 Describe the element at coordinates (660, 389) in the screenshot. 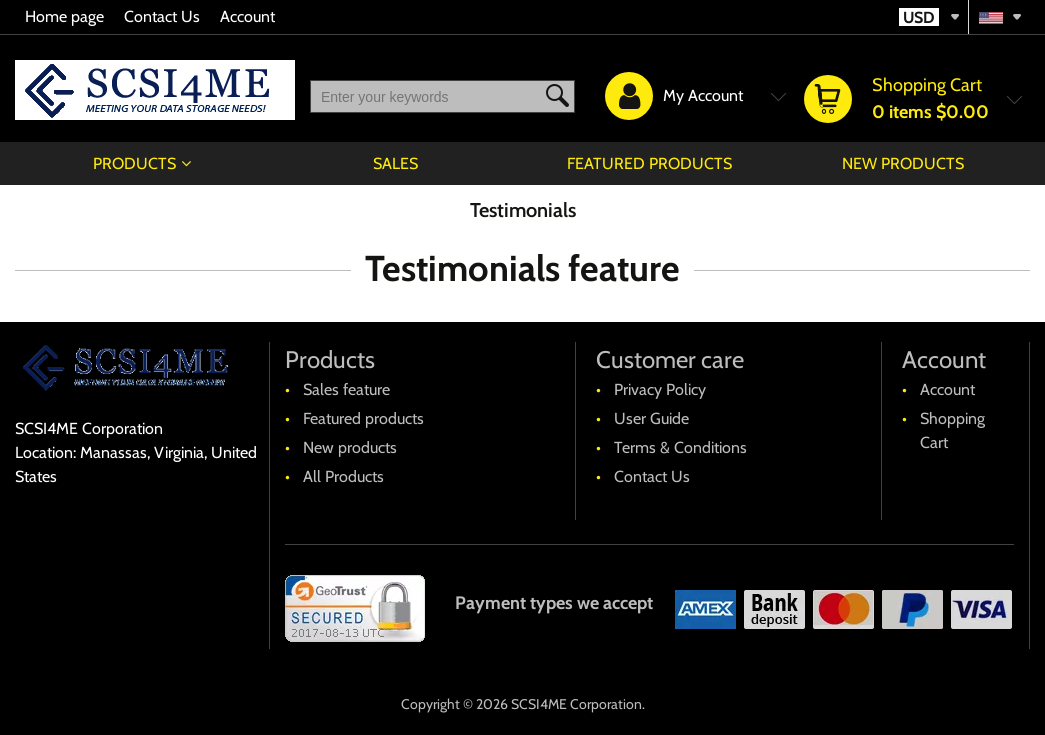

I see `Privacy Policy` at that location.